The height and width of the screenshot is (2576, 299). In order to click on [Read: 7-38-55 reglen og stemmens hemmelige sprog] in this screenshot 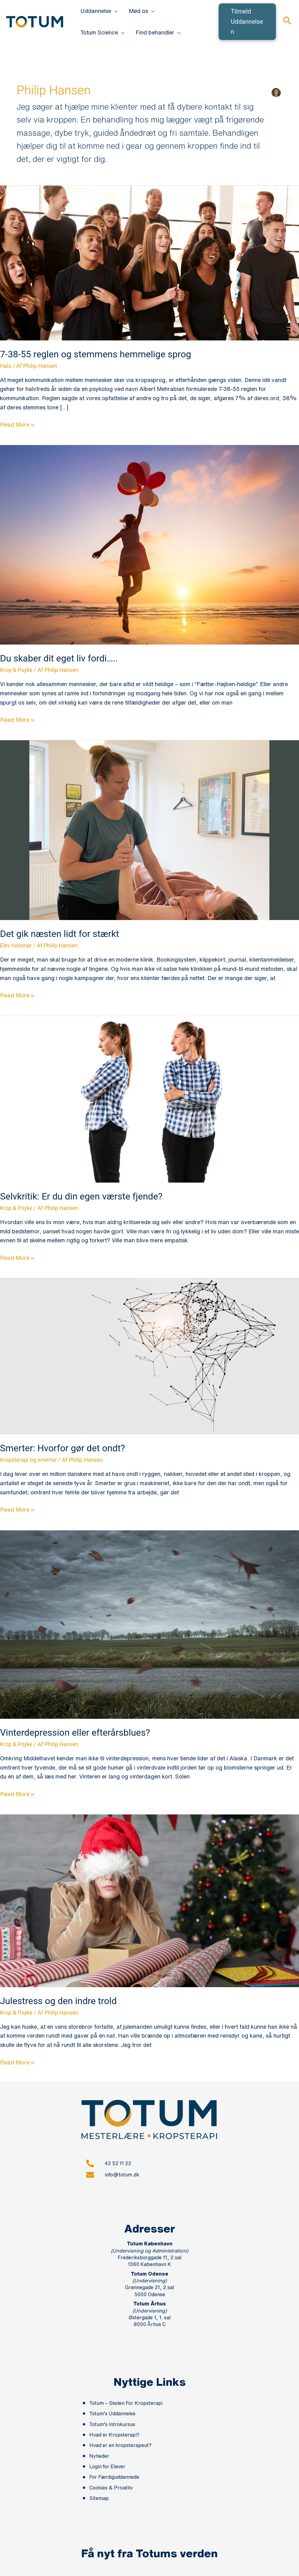, I will do `click(149, 262)`.